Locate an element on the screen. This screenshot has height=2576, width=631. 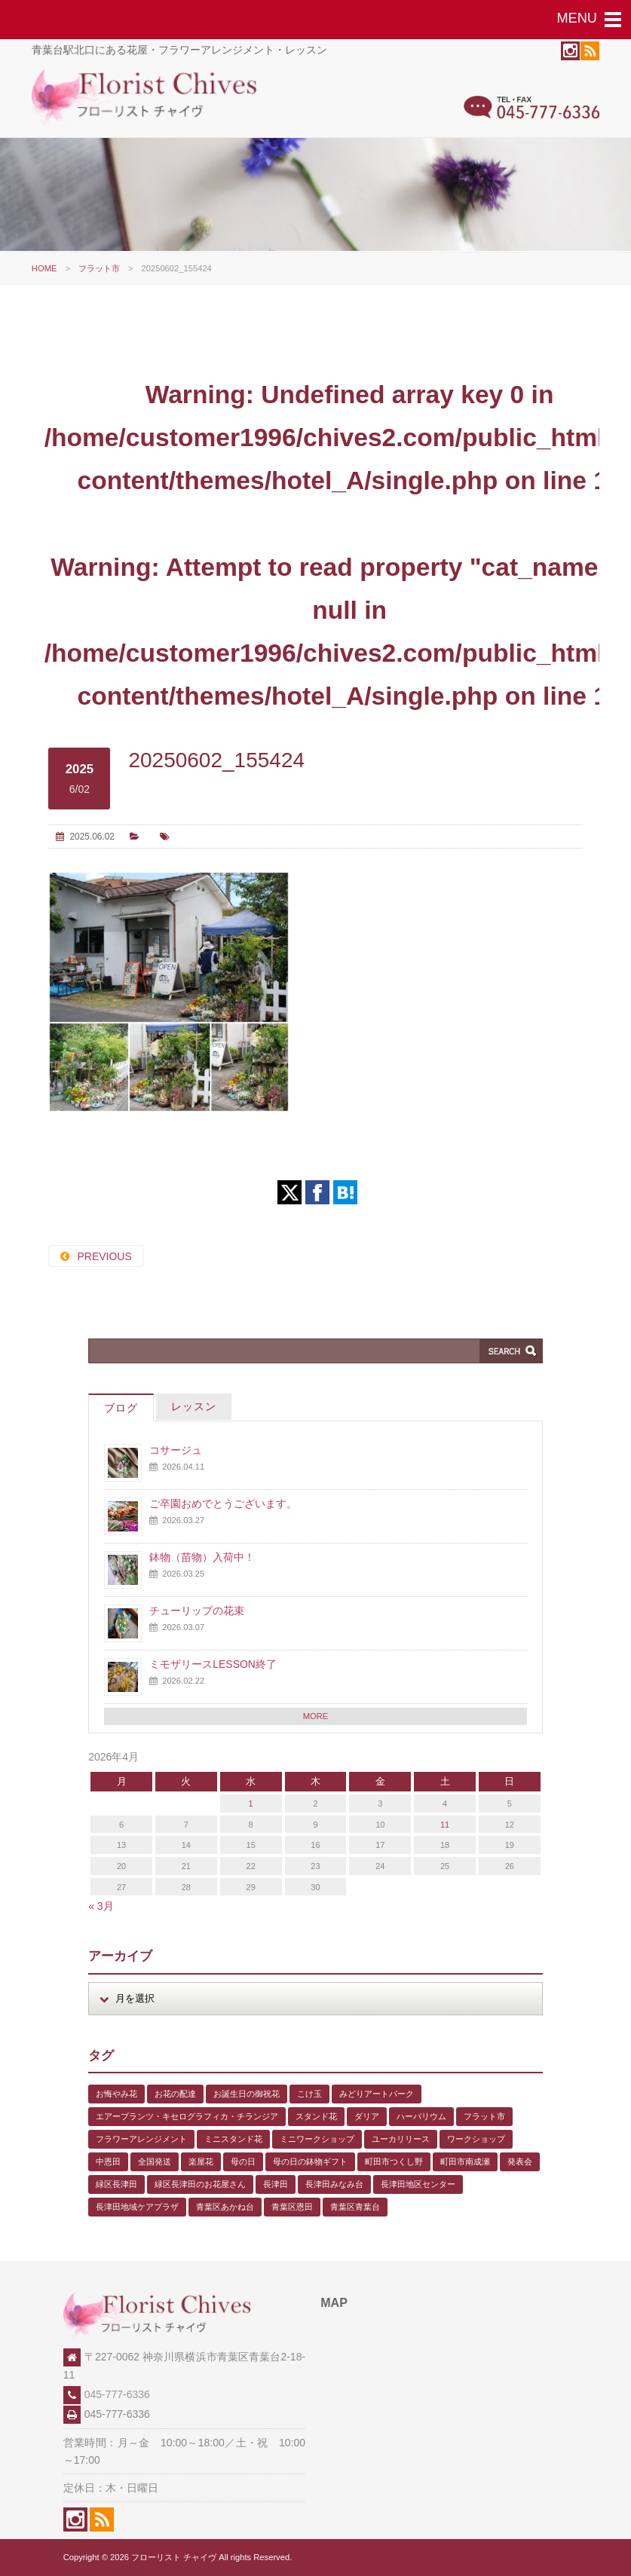
町田市南成瀬 [町田市南成瀬 (4個の項目)] is located at coordinates (465, 2161).